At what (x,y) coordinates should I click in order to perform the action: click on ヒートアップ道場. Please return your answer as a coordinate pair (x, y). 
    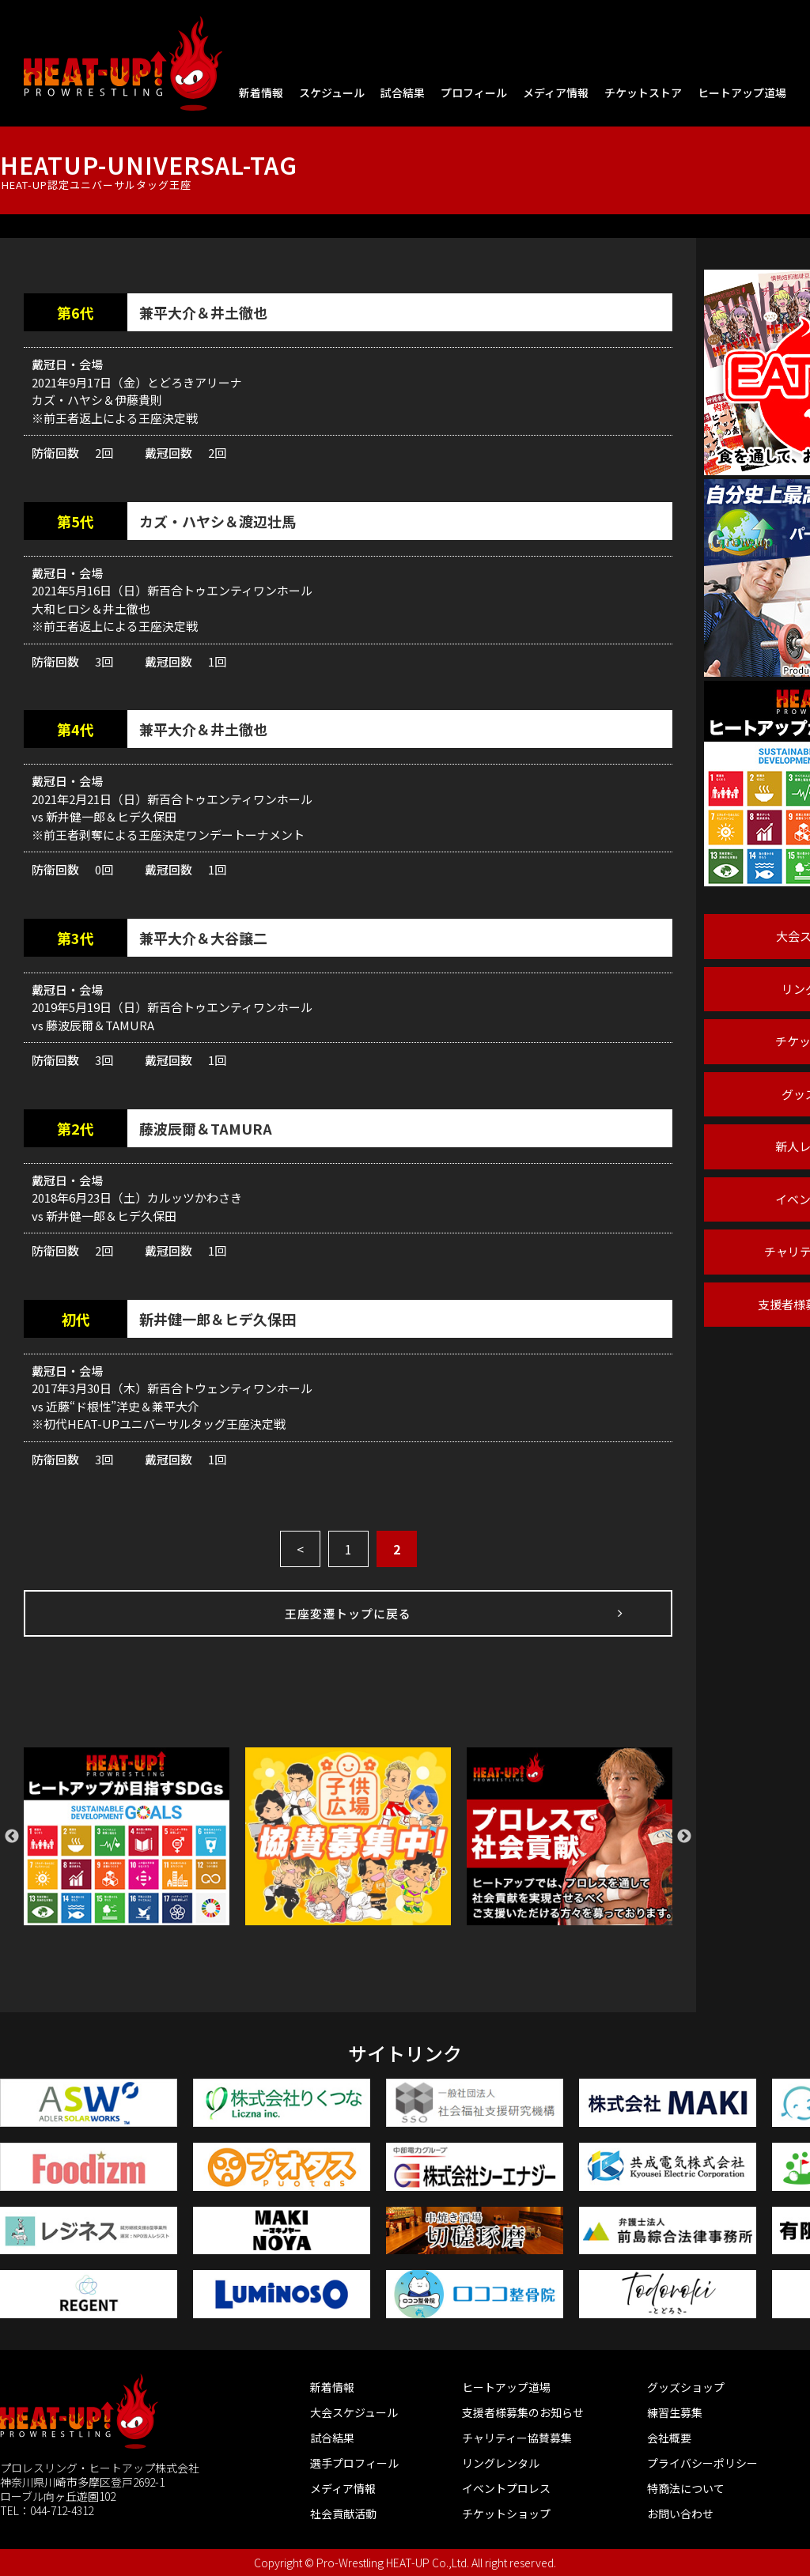
    Looking at the image, I should click on (742, 92).